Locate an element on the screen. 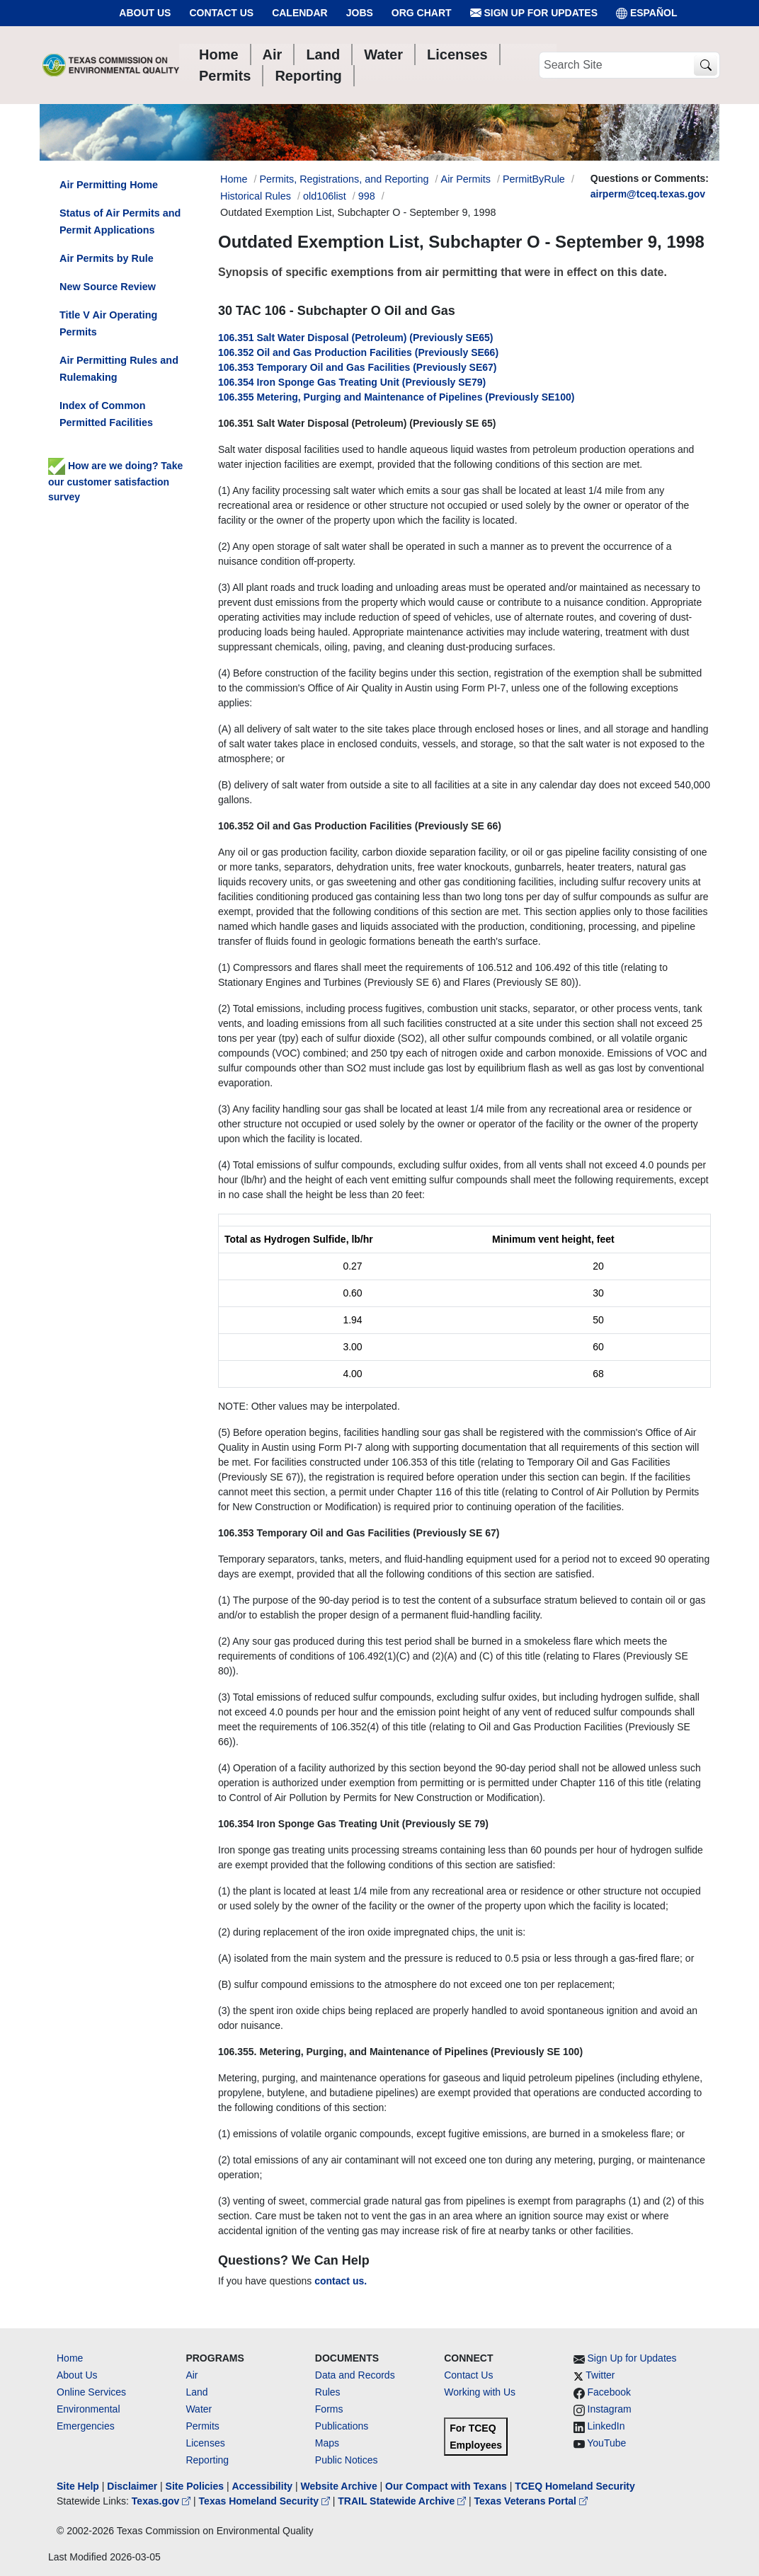  Jobs is located at coordinates (359, 12).